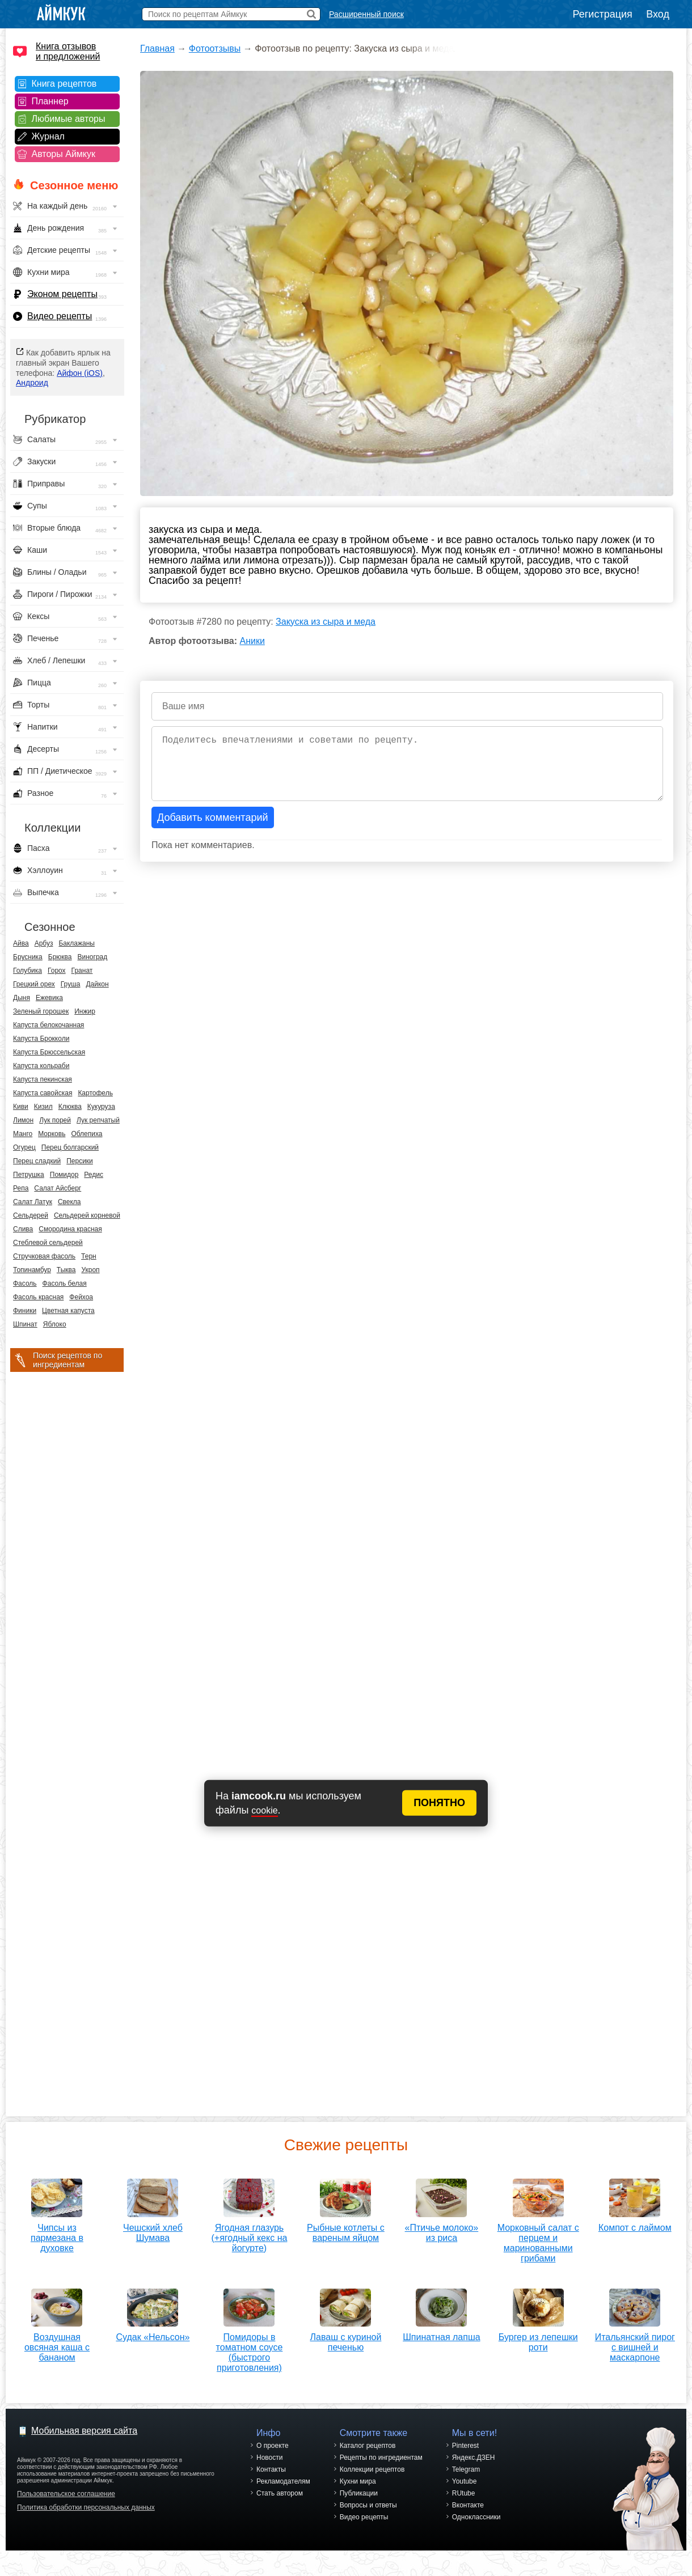 This screenshot has width=692, height=2576. What do you see at coordinates (473, 2457) in the screenshot?
I see `Яндекс.ДЗЕН` at bounding box center [473, 2457].